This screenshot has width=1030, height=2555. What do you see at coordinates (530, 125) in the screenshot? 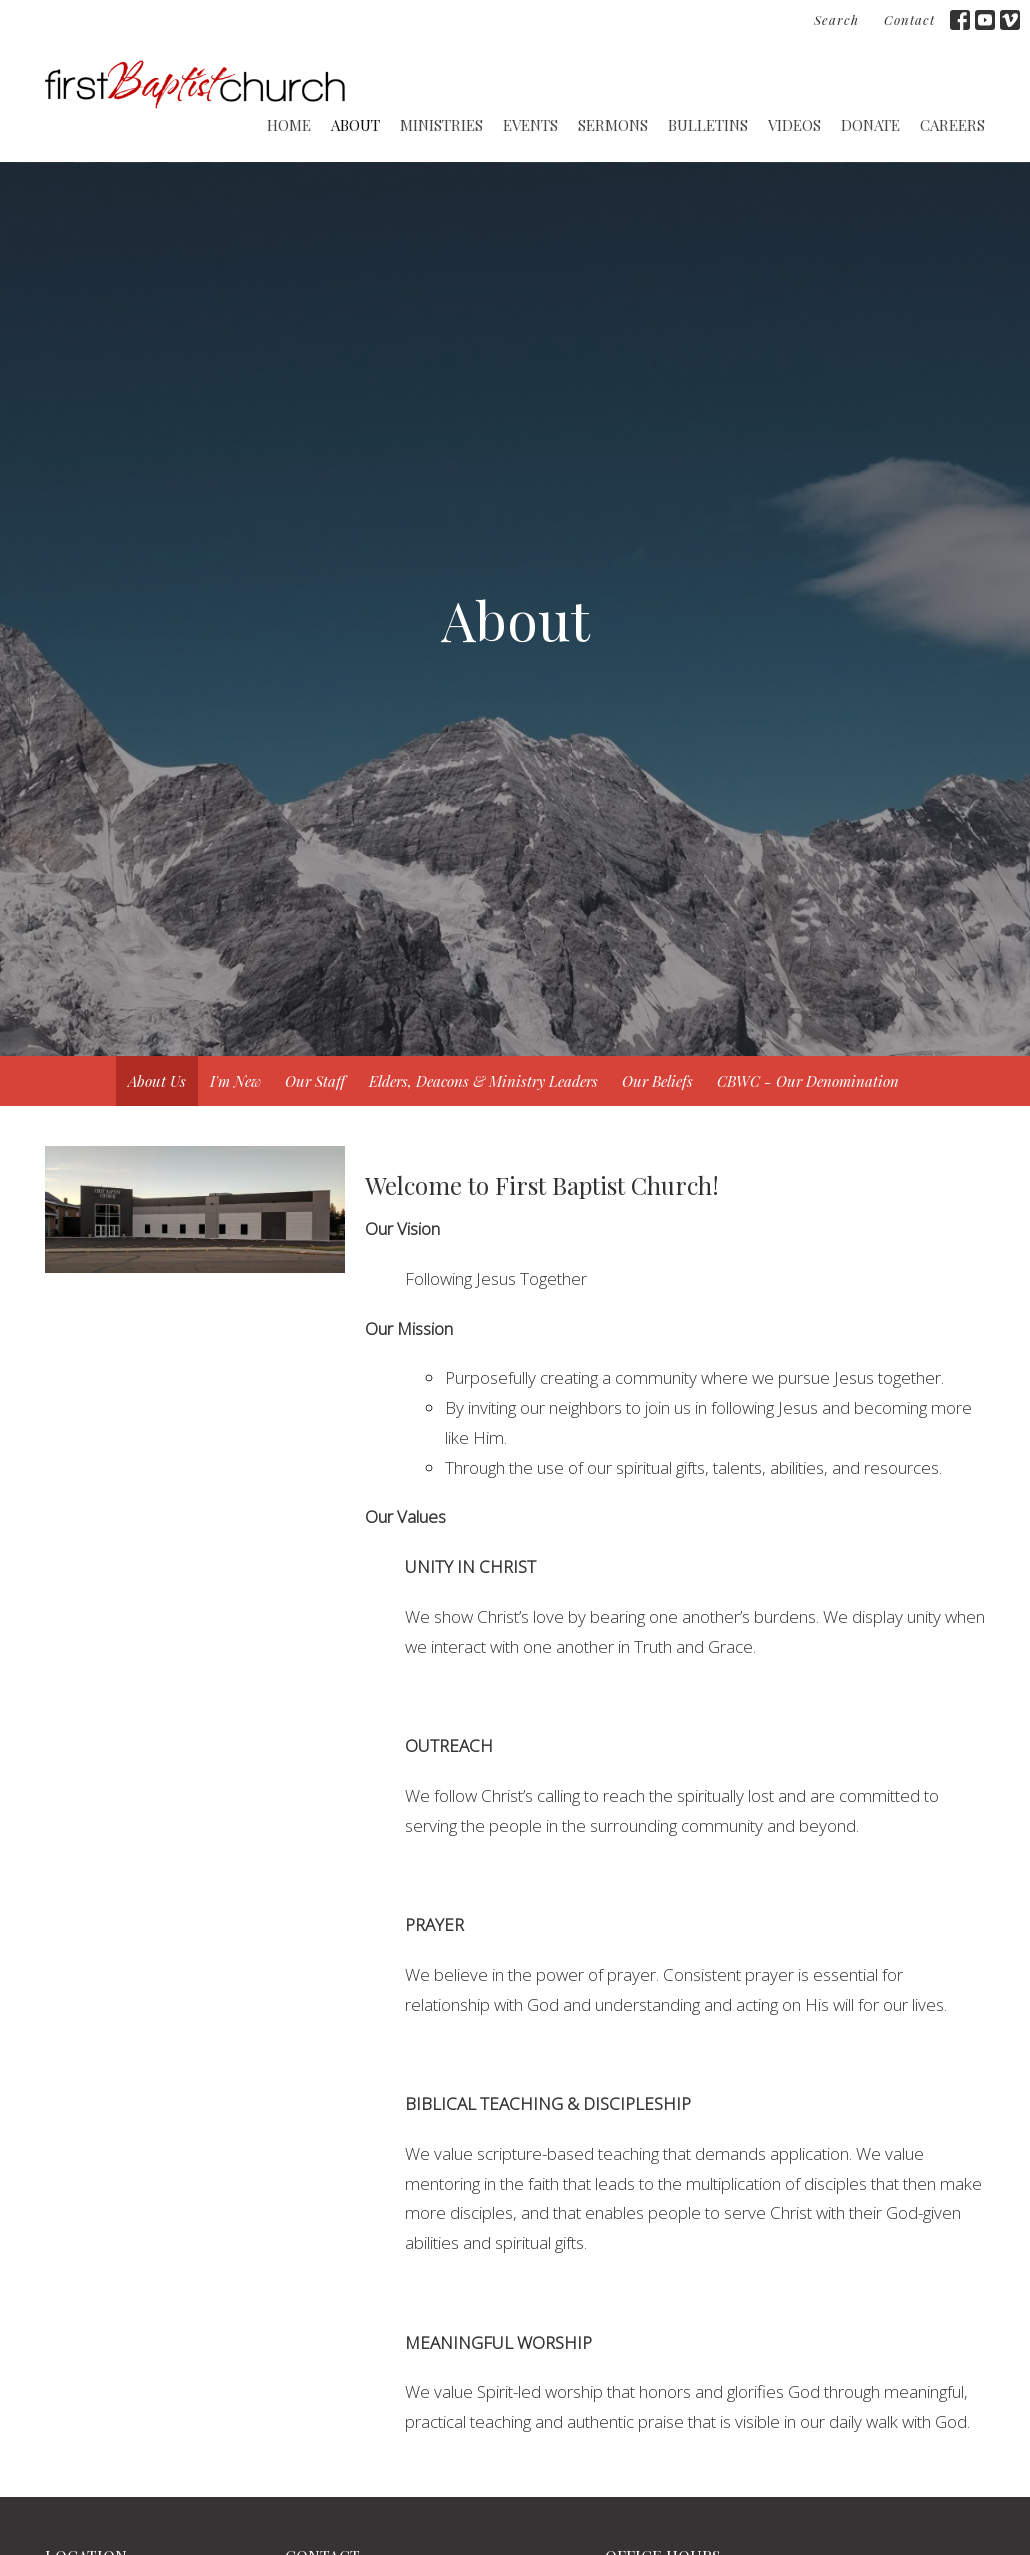
I see `Events` at bounding box center [530, 125].